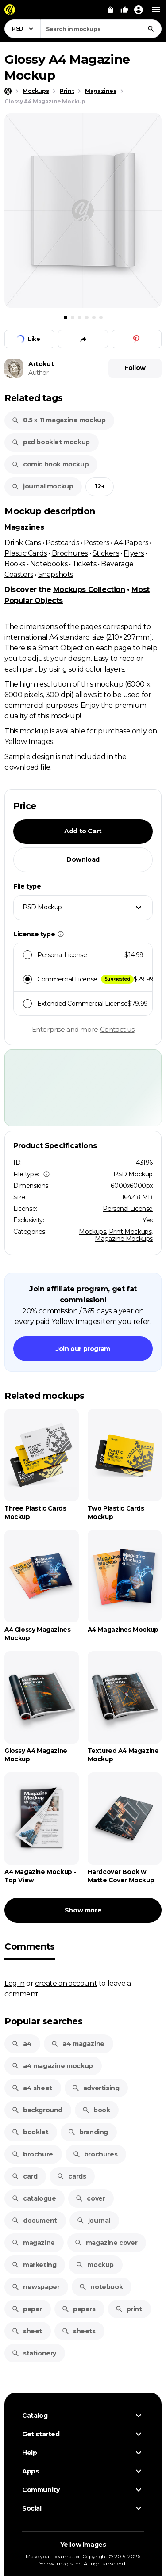  Describe the element at coordinates (42, 907) in the screenshot. I see `PSD Mockup [textbox]` at that location.